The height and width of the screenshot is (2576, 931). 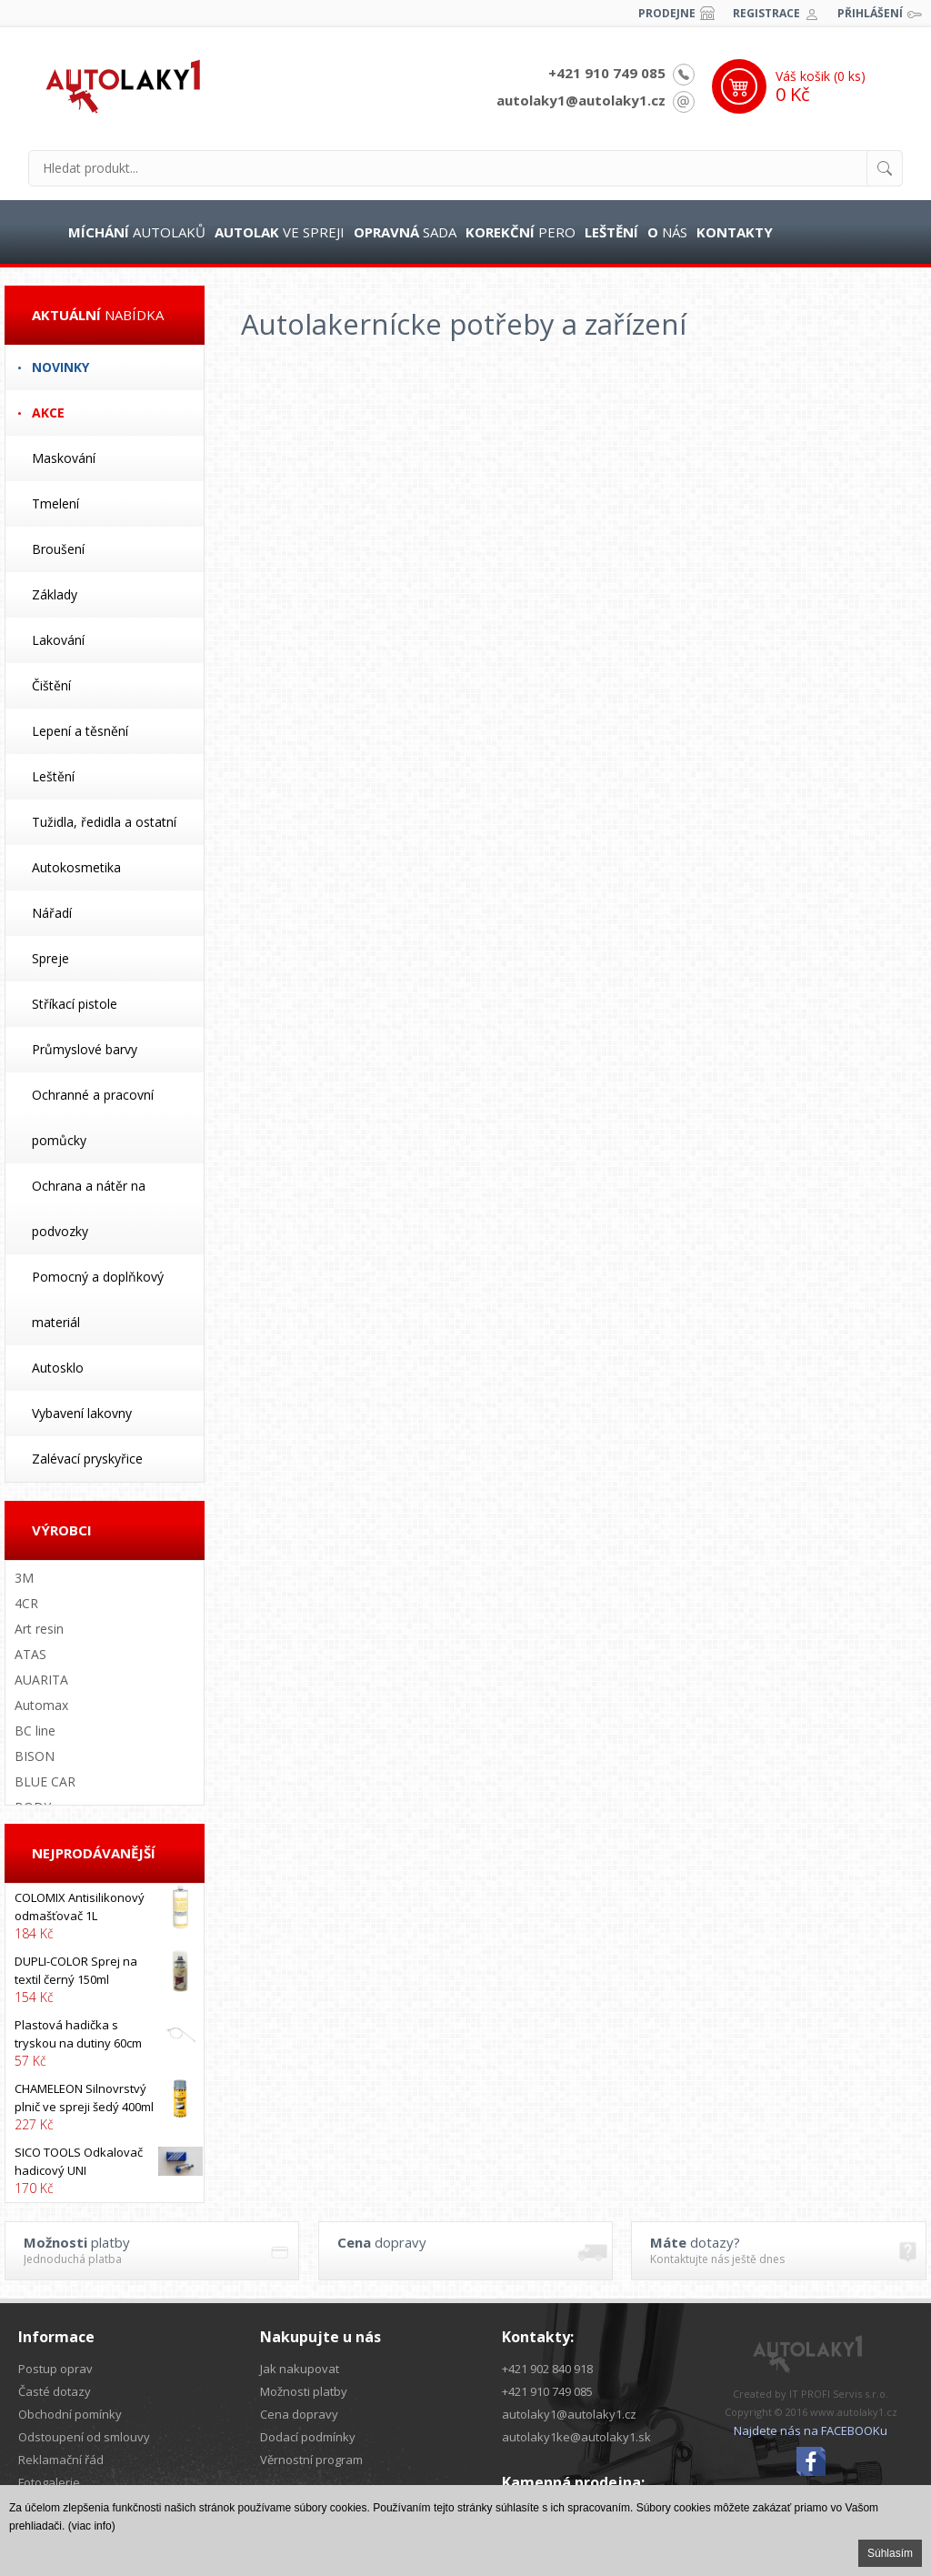 What do you see at coordinates (50, 958) in the screenshot?
I see `Spreje` at bounding box center [50, 958].